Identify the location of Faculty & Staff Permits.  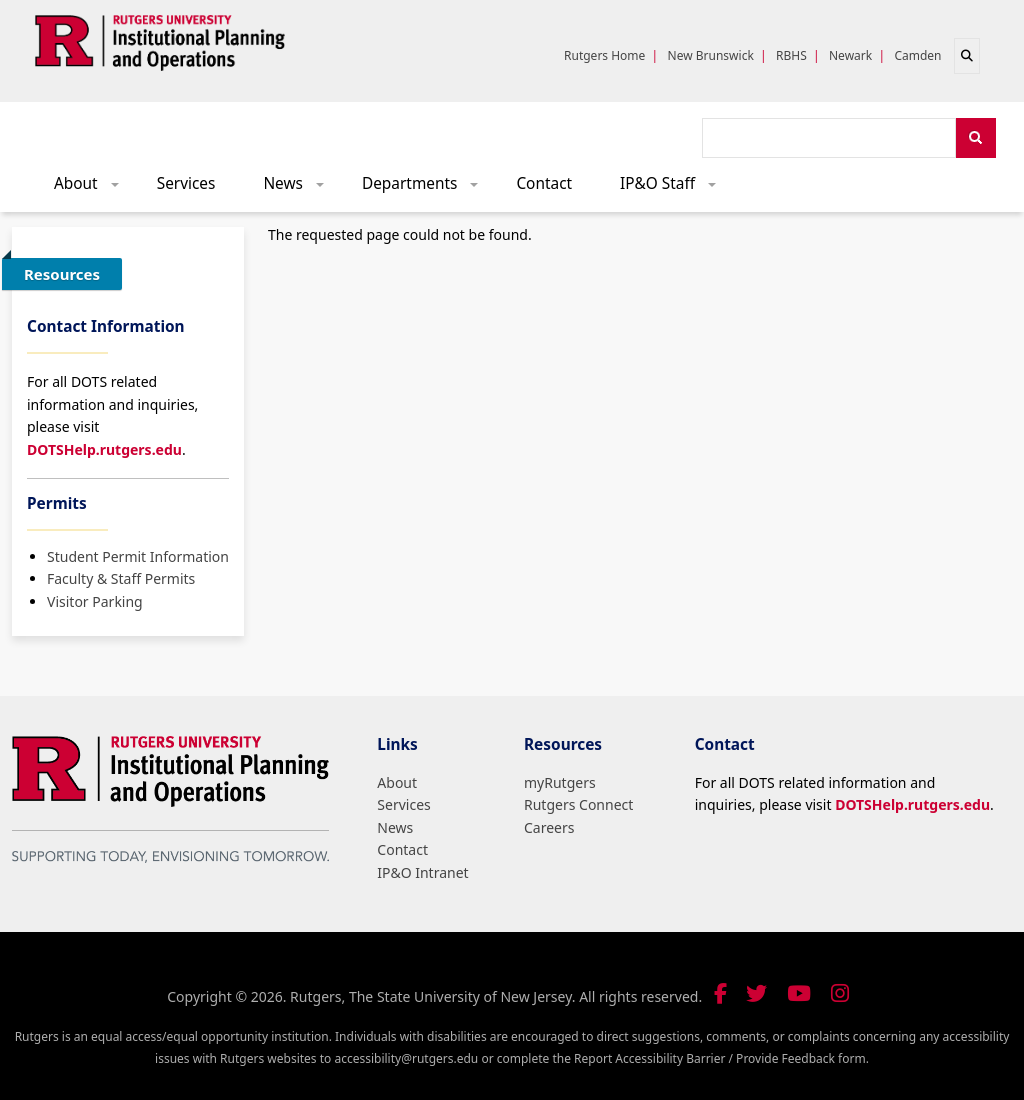
(121, 578).